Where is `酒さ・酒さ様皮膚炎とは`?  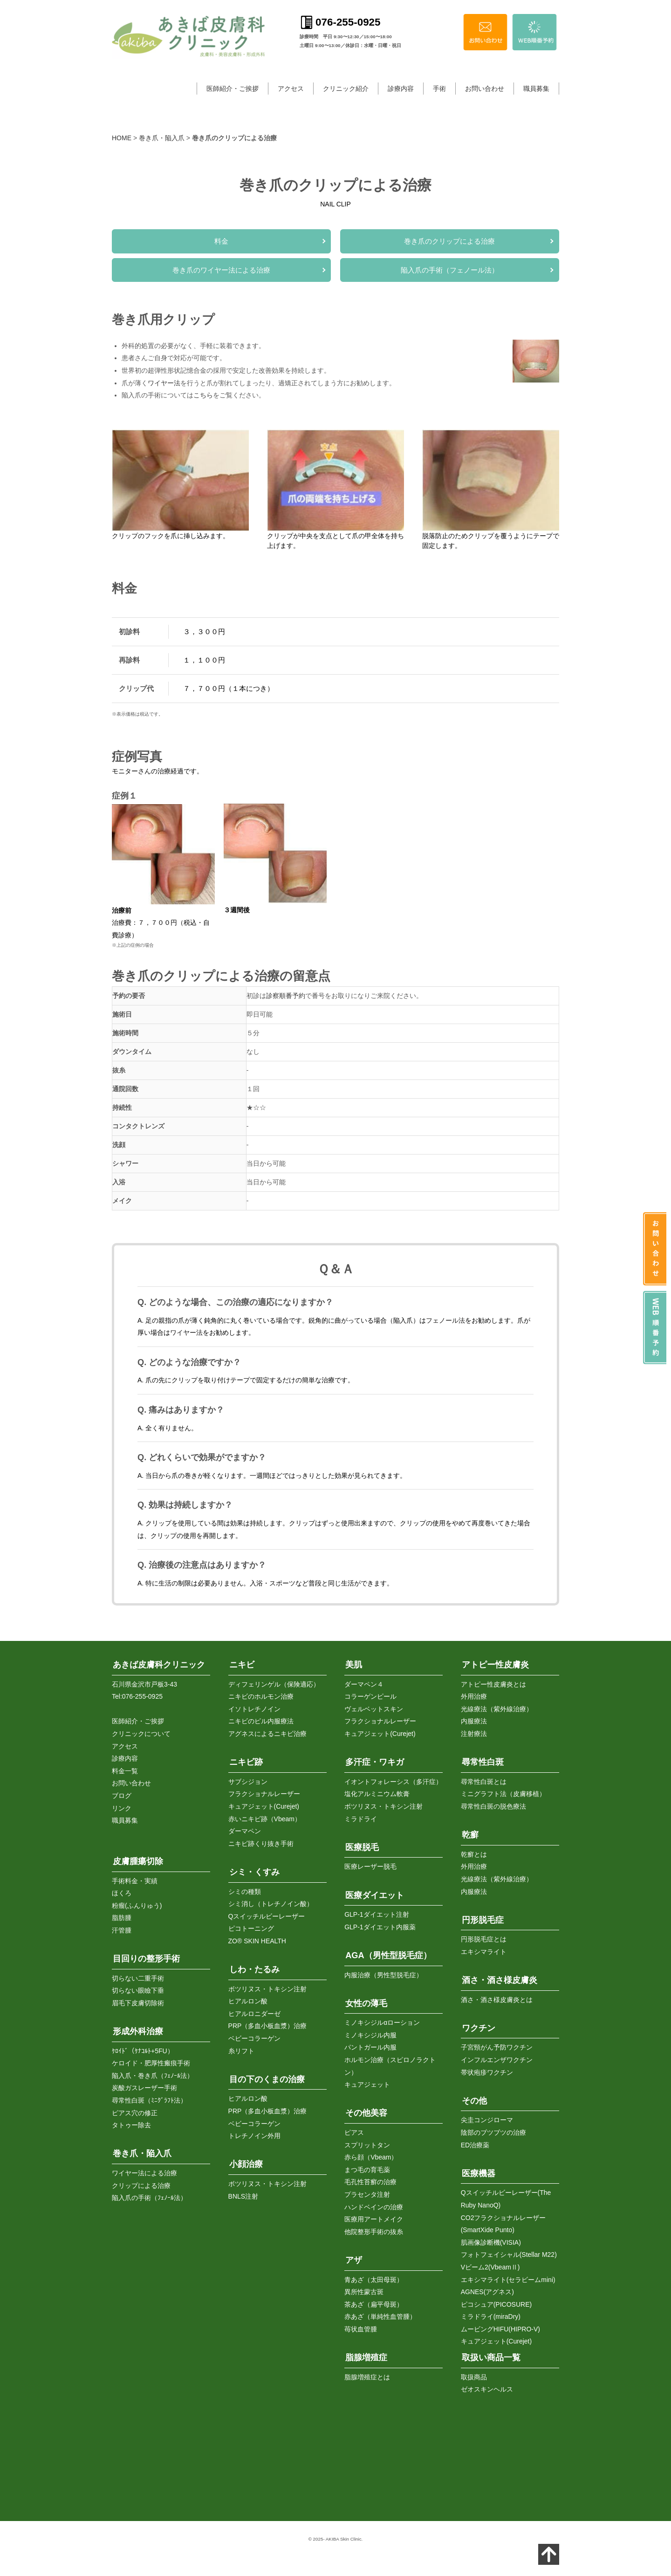
酒さ・酒さ様皮膚炎とは is located at coordinates (497, 1997).